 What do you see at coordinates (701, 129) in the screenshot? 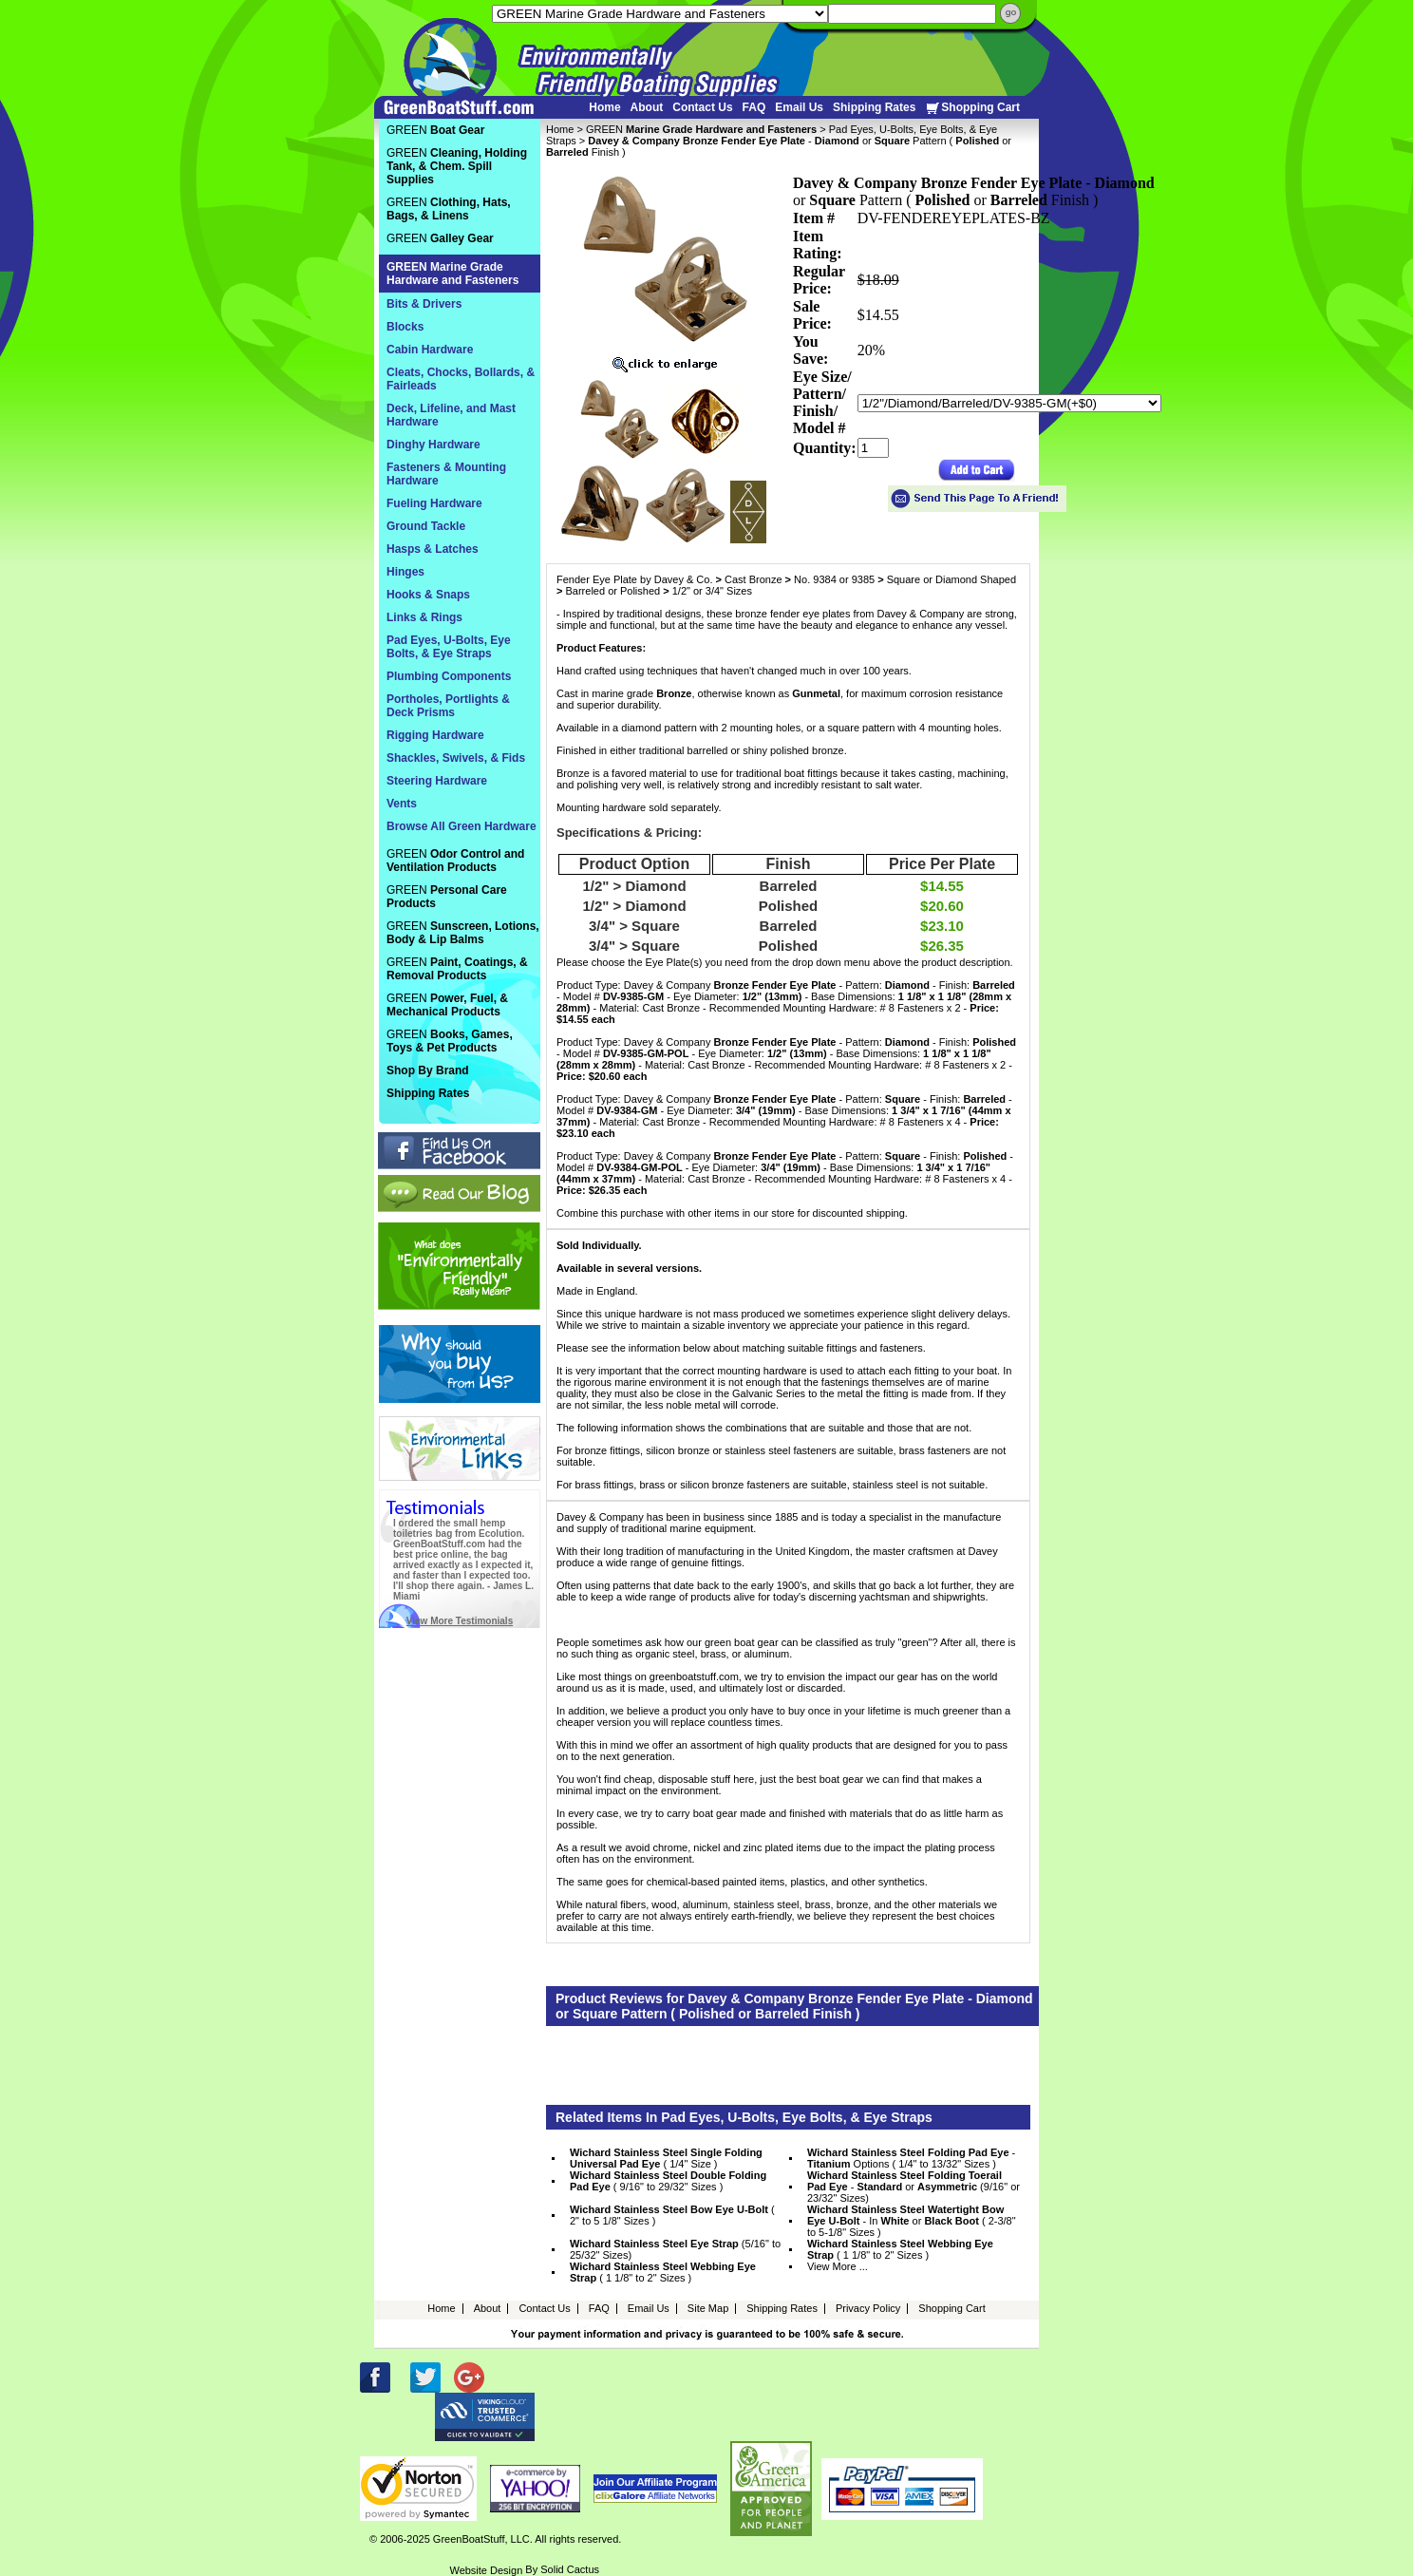
I see `GREEN` at bounding box center [701, 129].